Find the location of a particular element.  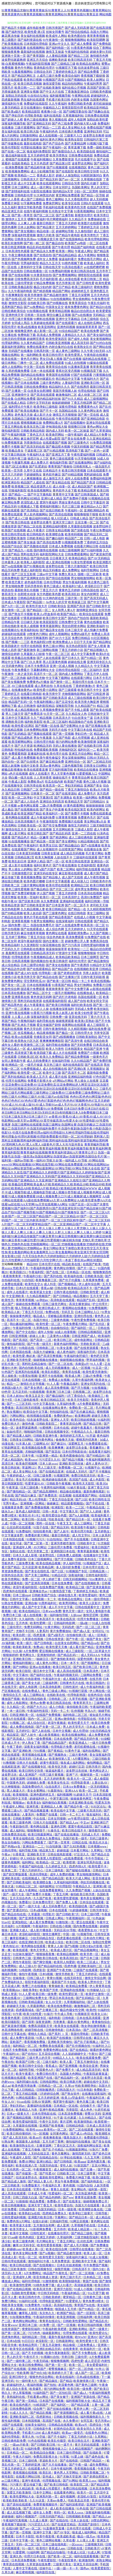

高清不卡一区二区 is located at coordinates (46, 674).